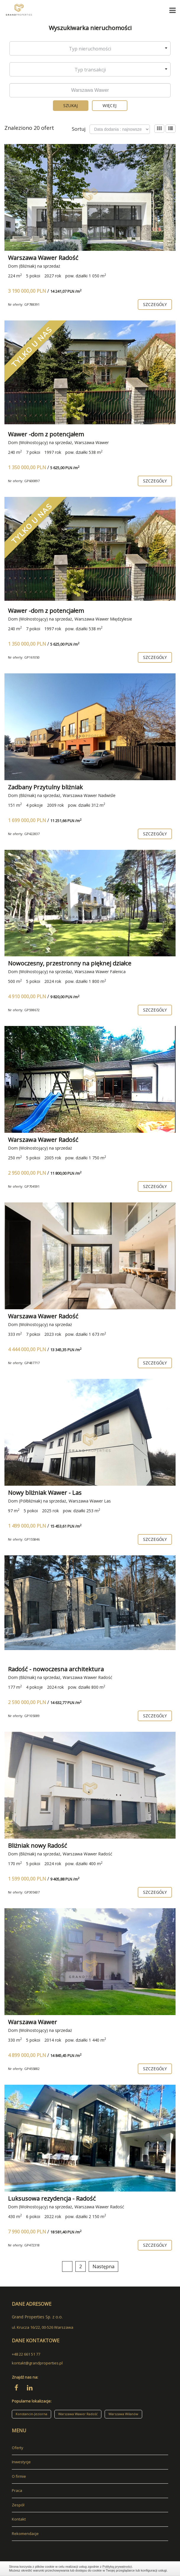 This screenshot has height=2576, width=180. Describe the element at coordinates (45, 787) in the screenshot. I see `Zadbany Przytulny bliżniak` at that location.